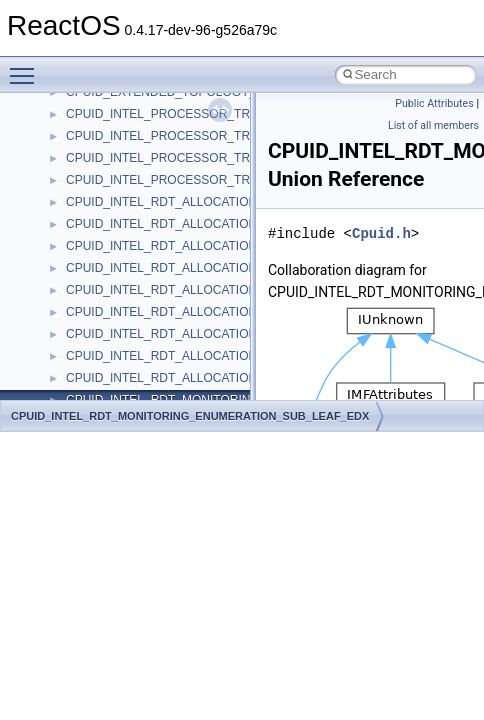 This screenshot has width=484, height=720. Describe the element at coordinates (186, 390) in the screenshot. I see `anonymous_namespace{argv_wildcards.cpp}` at that location.